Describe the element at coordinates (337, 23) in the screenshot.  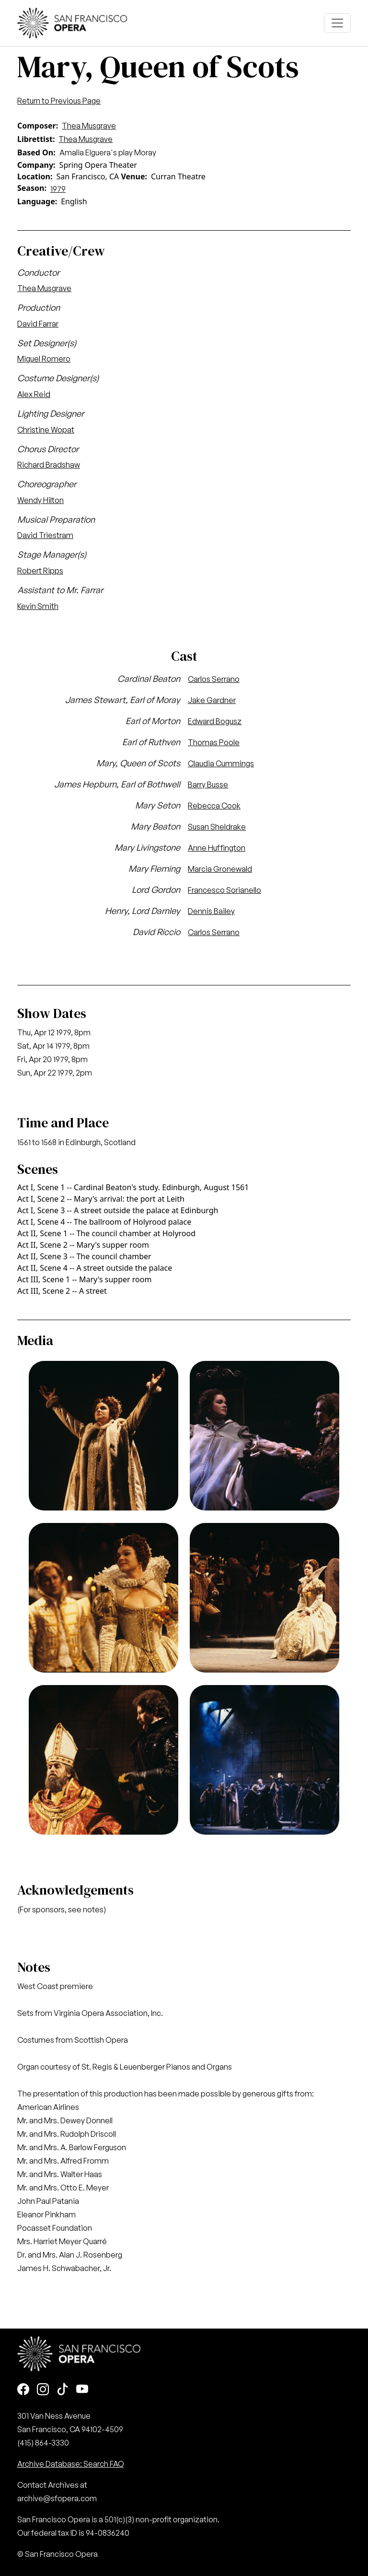
I see `[Toggle navigation]` at that location.